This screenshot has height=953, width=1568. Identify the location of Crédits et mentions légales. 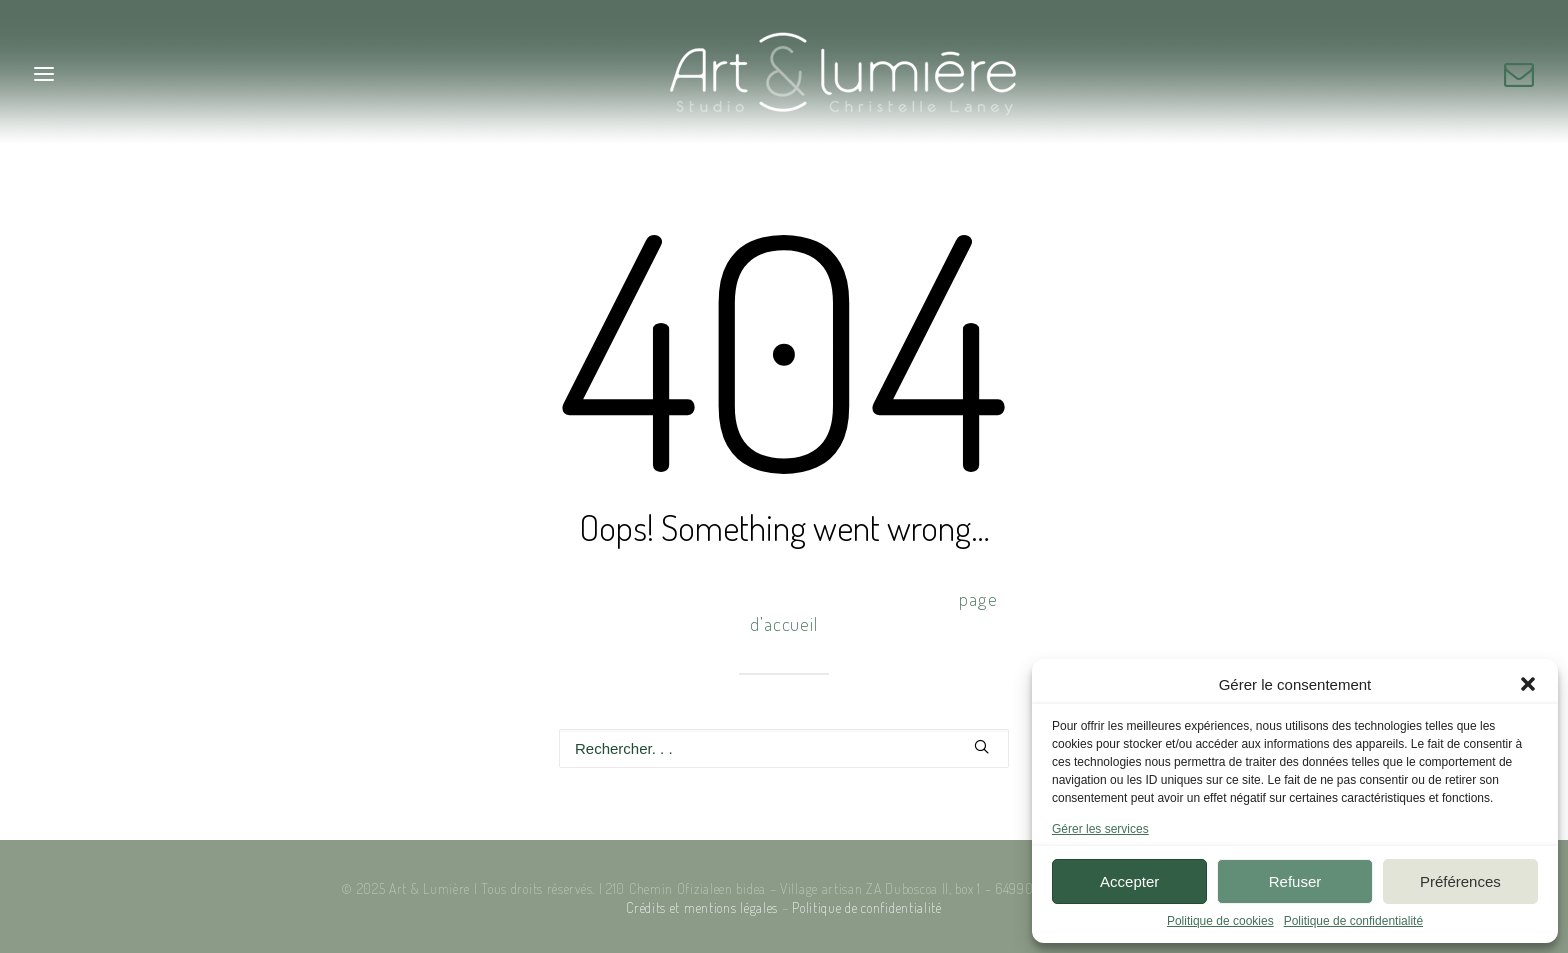
(702, 907).